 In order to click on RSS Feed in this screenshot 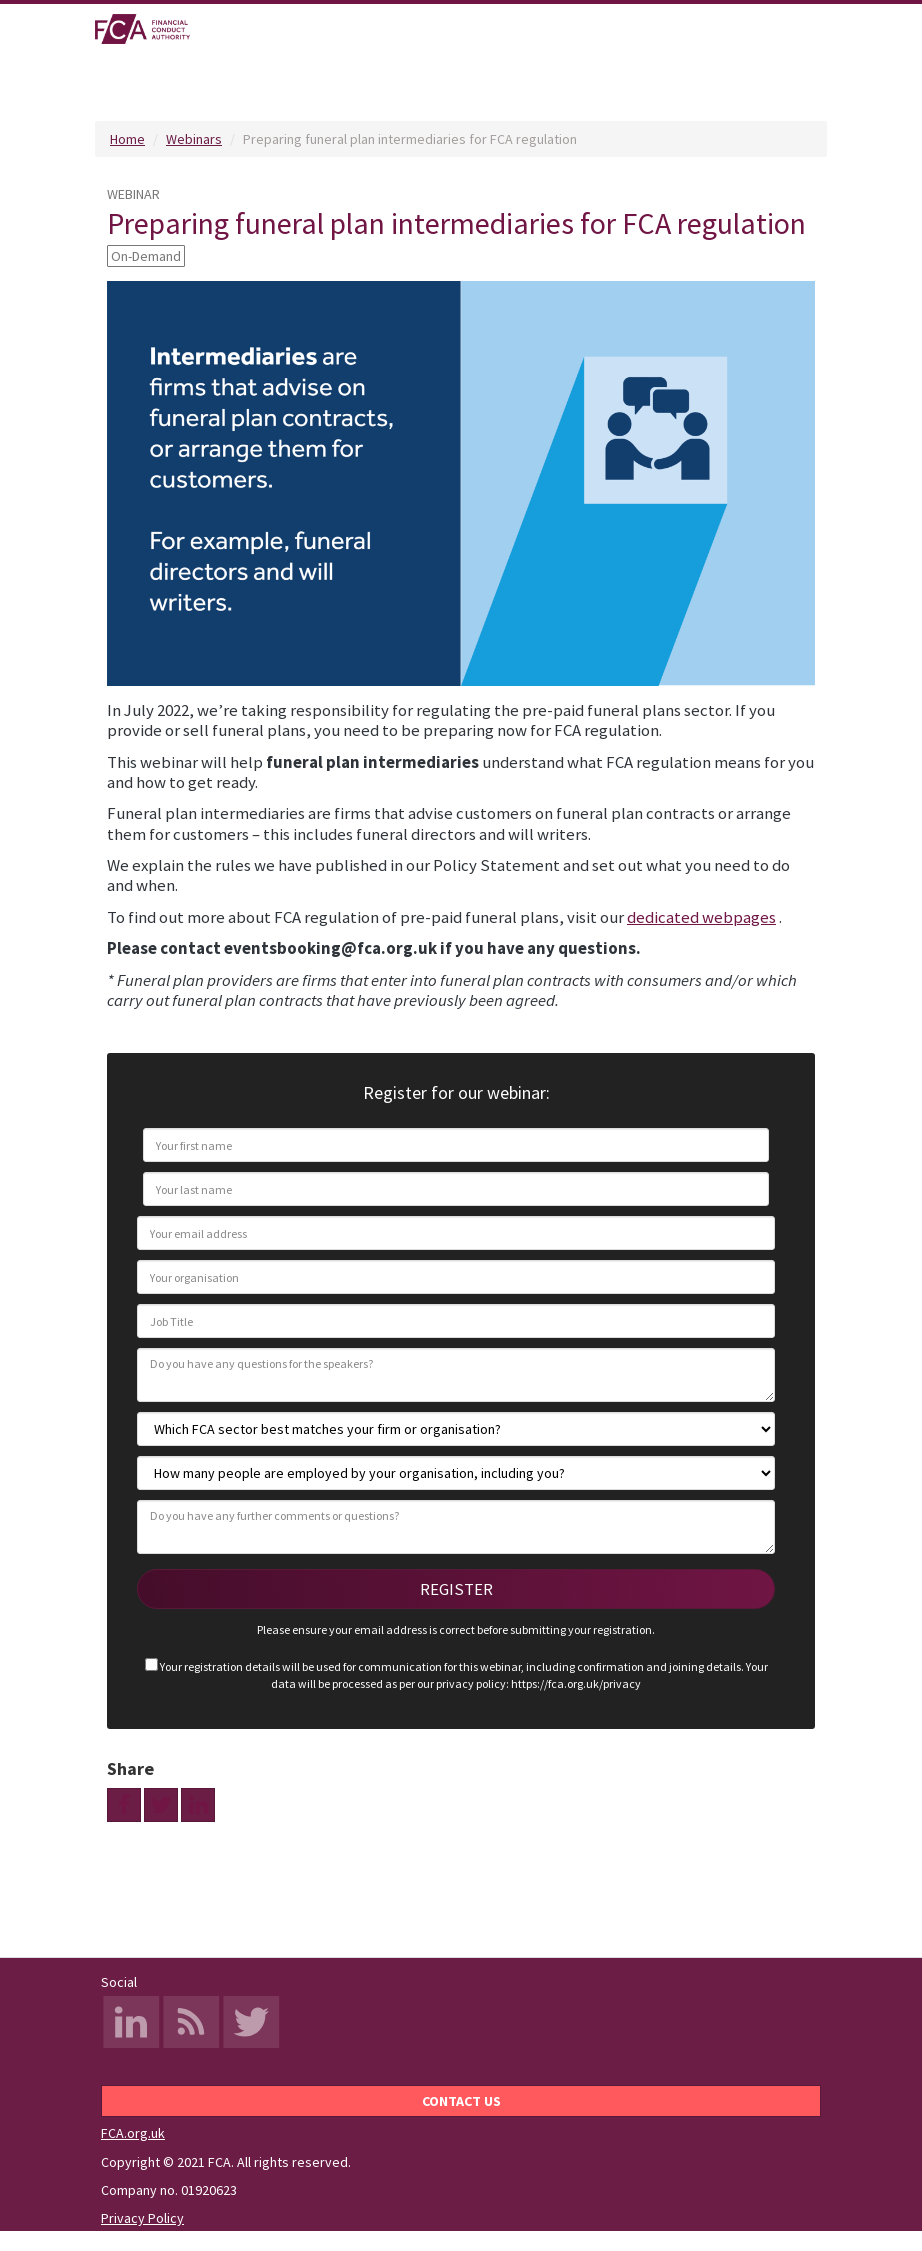, I will do `click(191, 2024)`.